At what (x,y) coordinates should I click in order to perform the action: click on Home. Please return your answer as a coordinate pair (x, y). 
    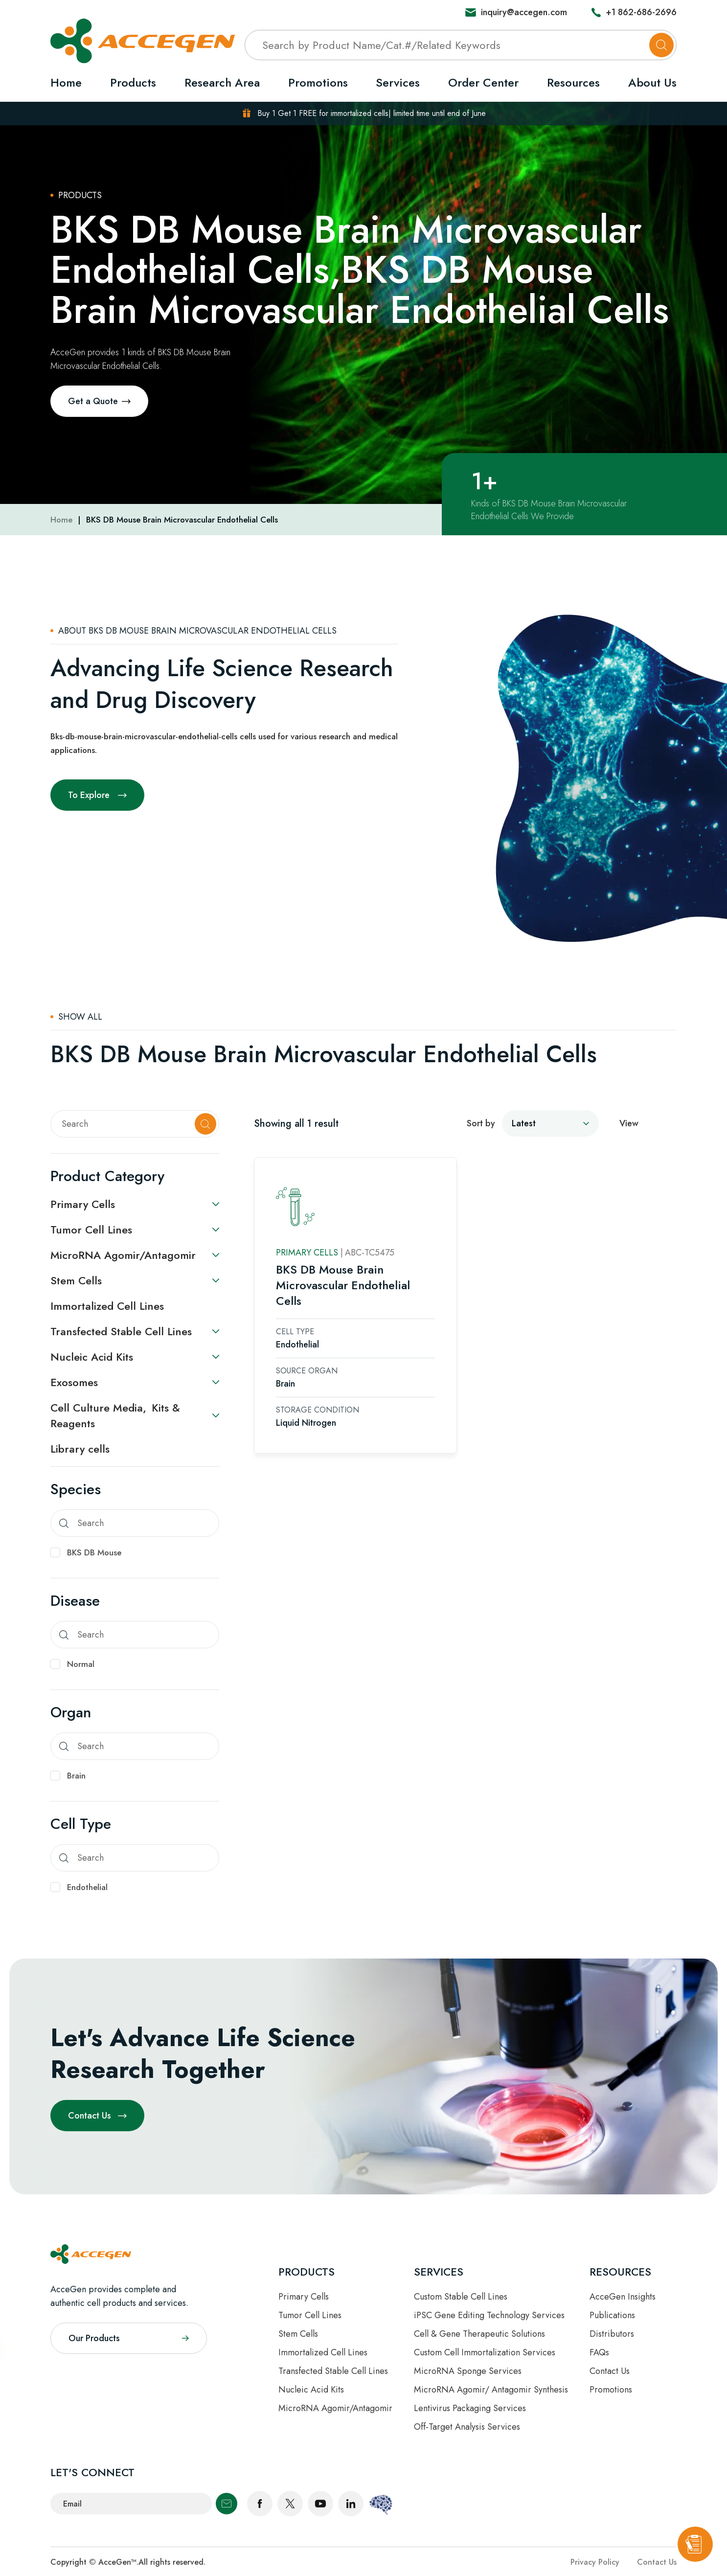
    Looking at the image, I should click on (66, 82).